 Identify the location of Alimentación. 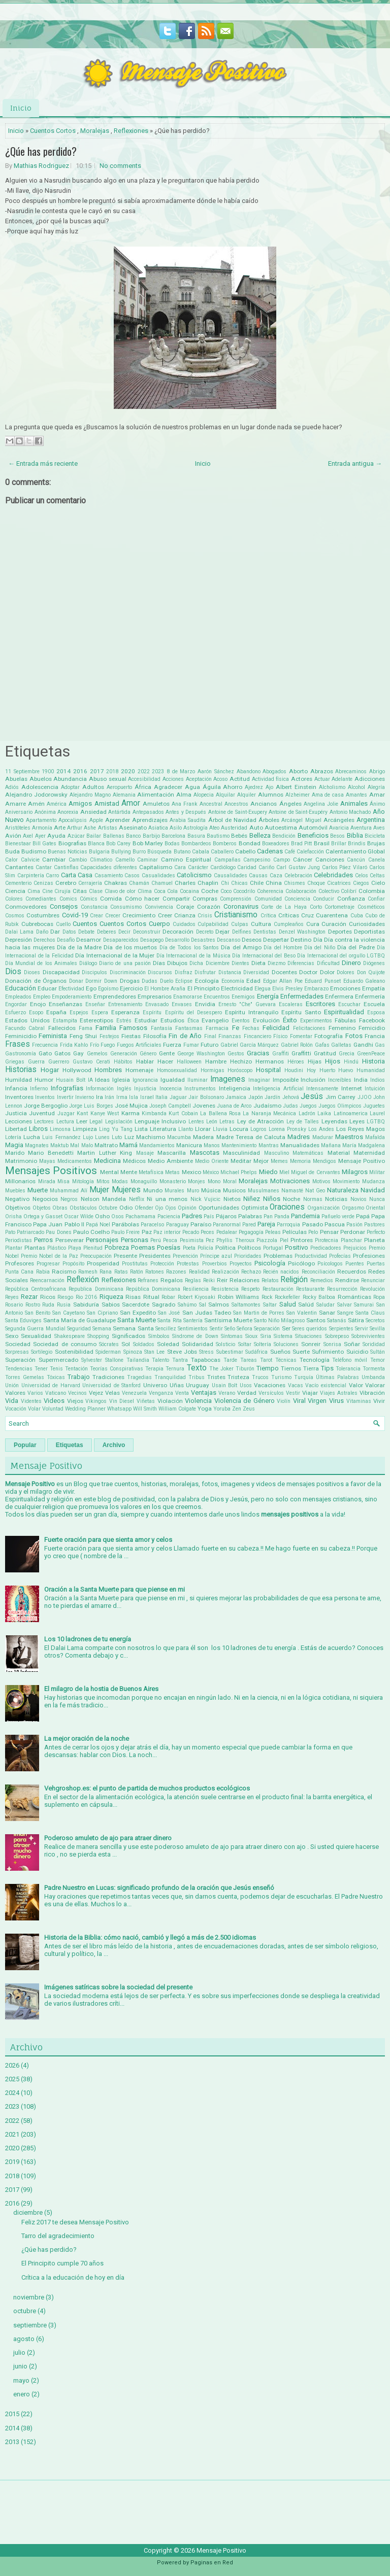
(155, 794).